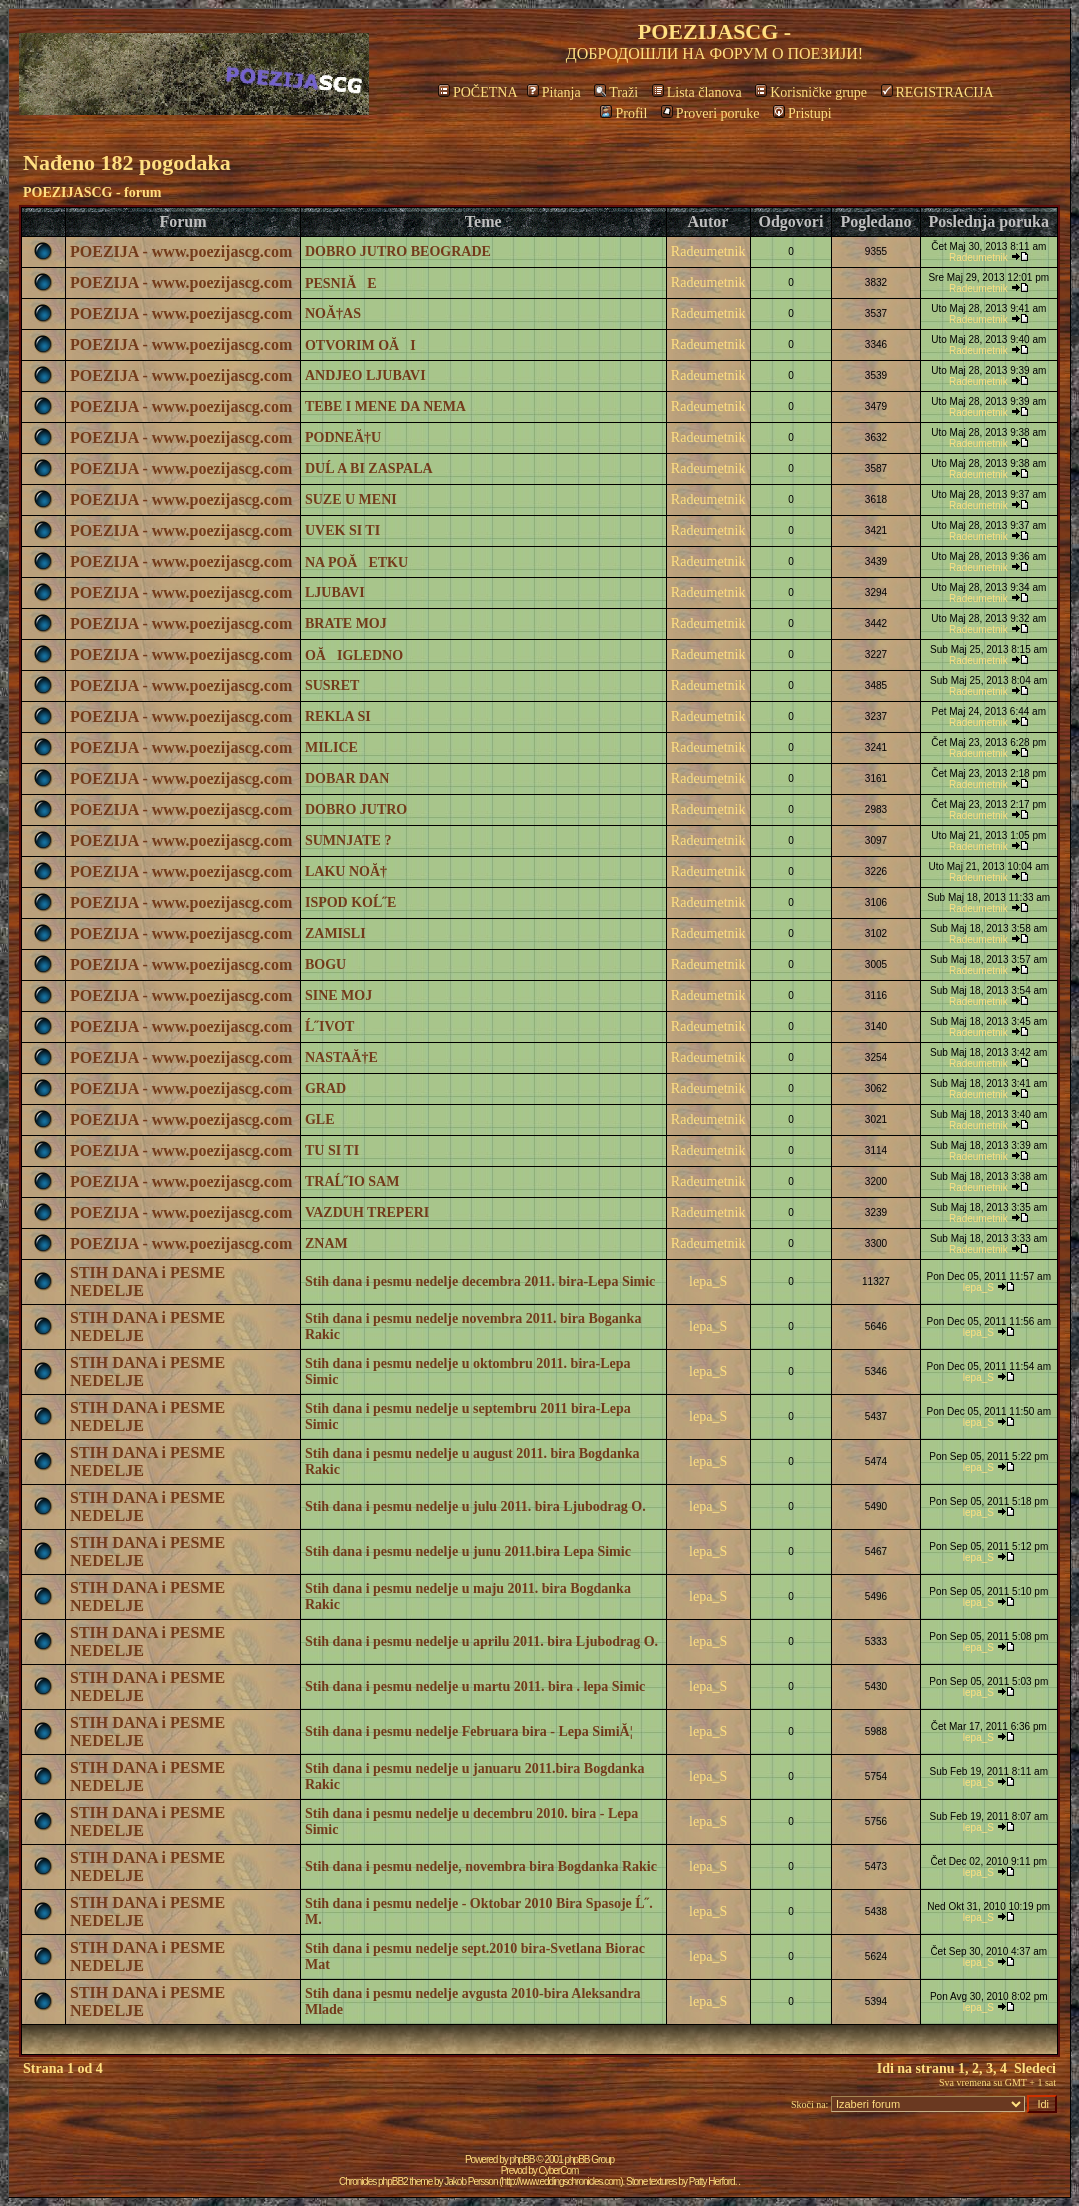 This screenshot has width=1079, height=2206. What do you see at coordinates (335, 933) in the screenshot?
I see `ZAMISLI` at bounding box center [335, 933].